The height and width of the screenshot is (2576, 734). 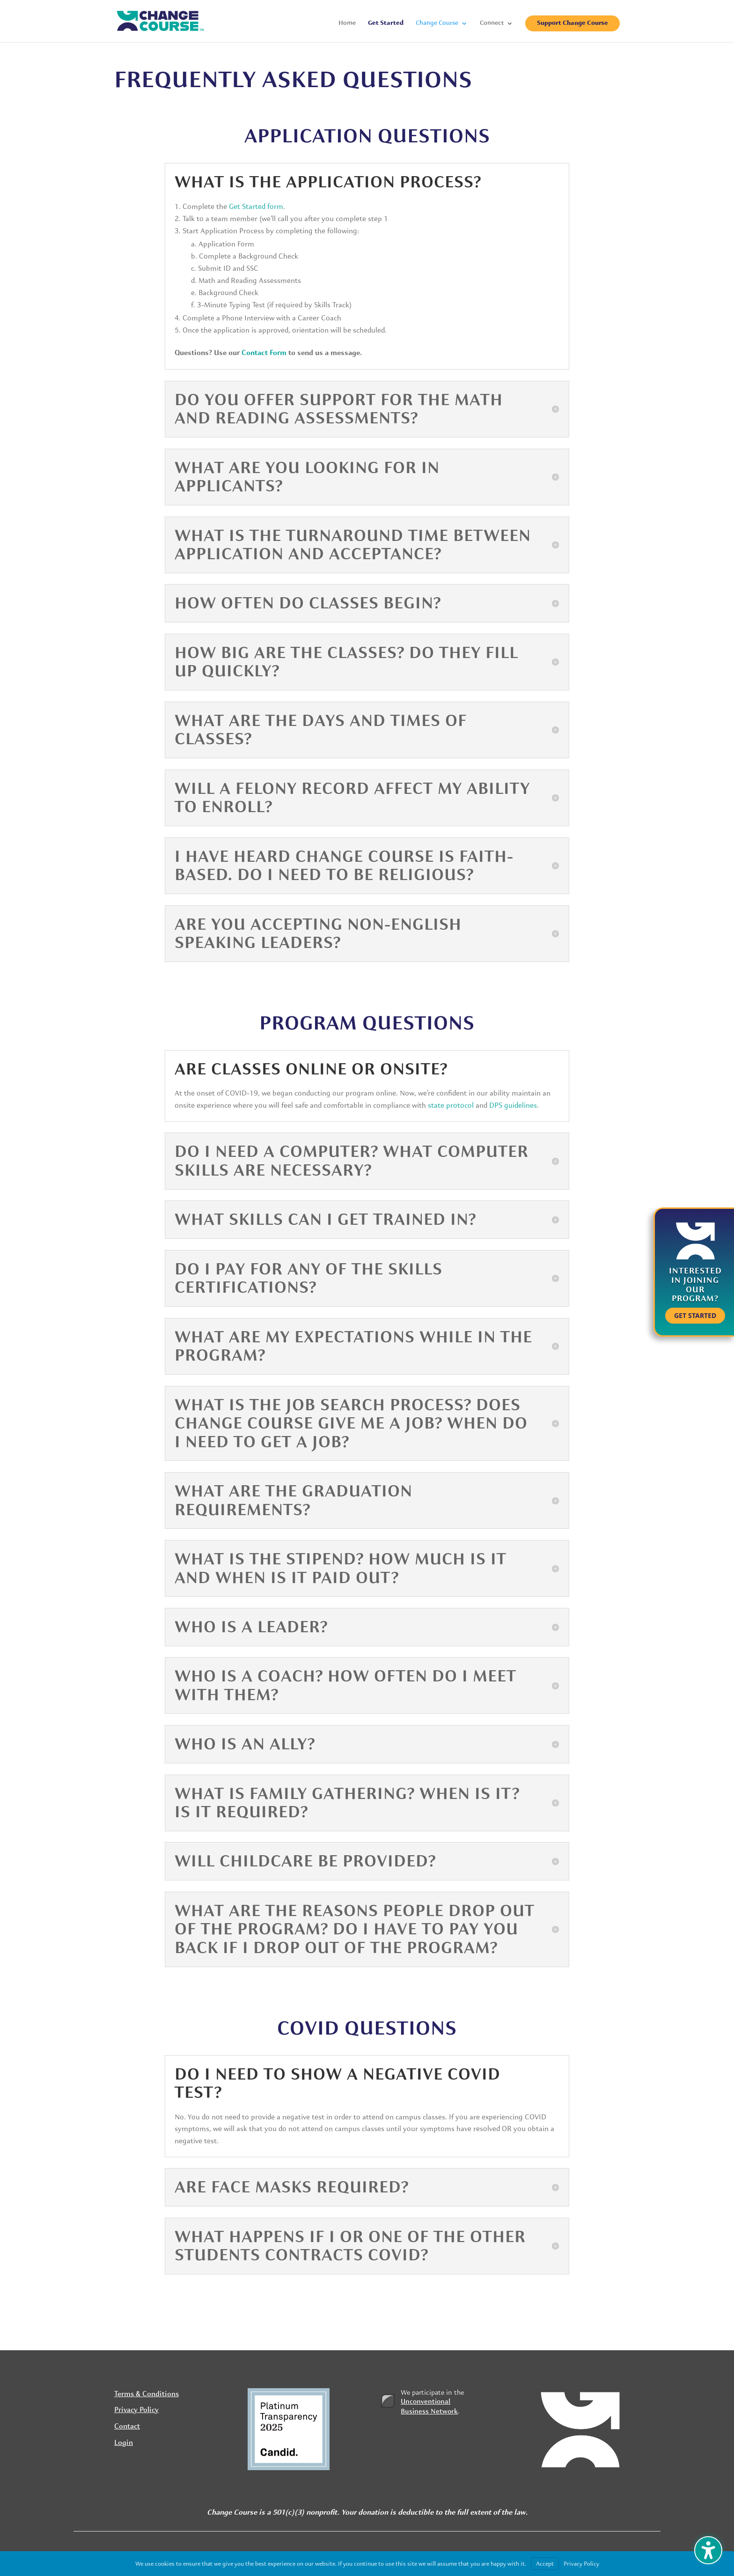 I want to click on Get Started [button], so click(x=695, y=1315).